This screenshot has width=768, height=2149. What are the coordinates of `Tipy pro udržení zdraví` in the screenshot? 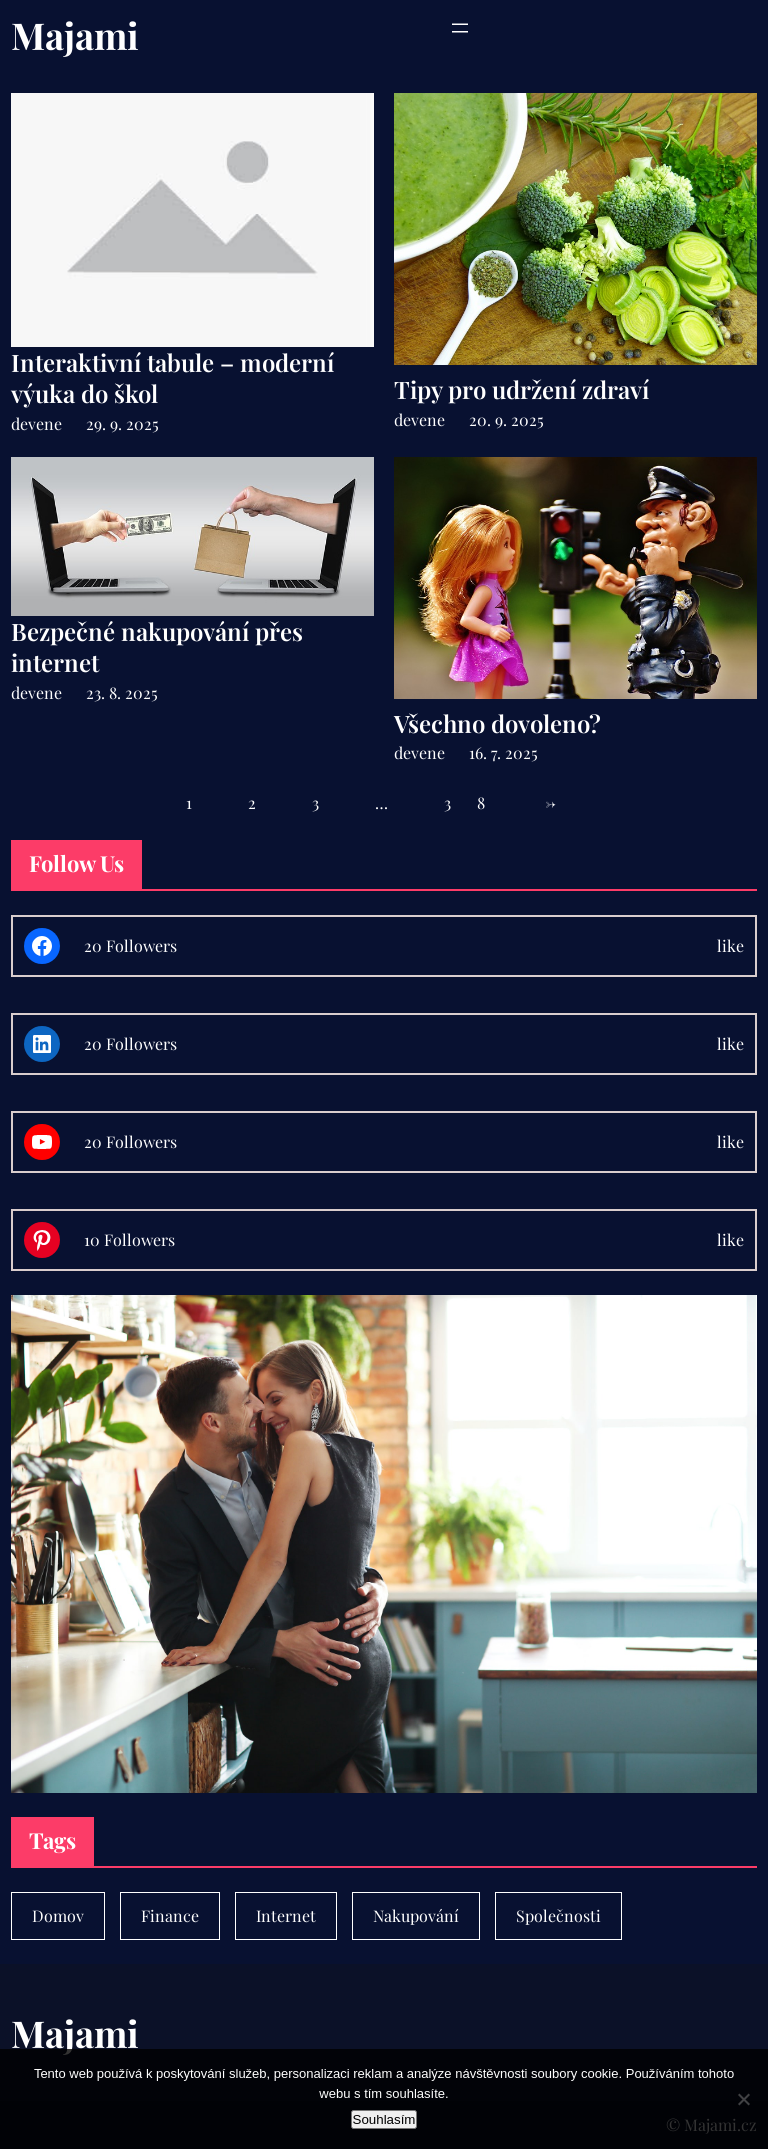 It's located at (521, 389).